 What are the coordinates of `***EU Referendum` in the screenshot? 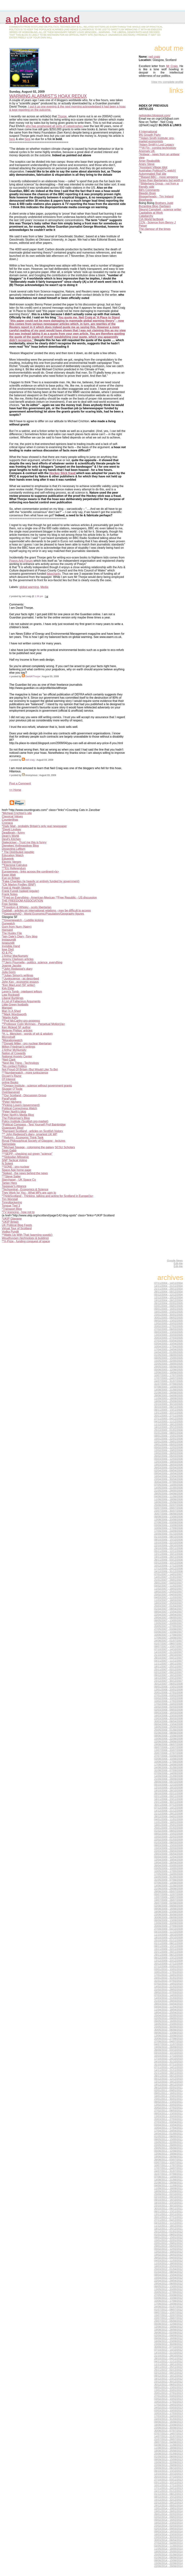 It's located at (14, 868).